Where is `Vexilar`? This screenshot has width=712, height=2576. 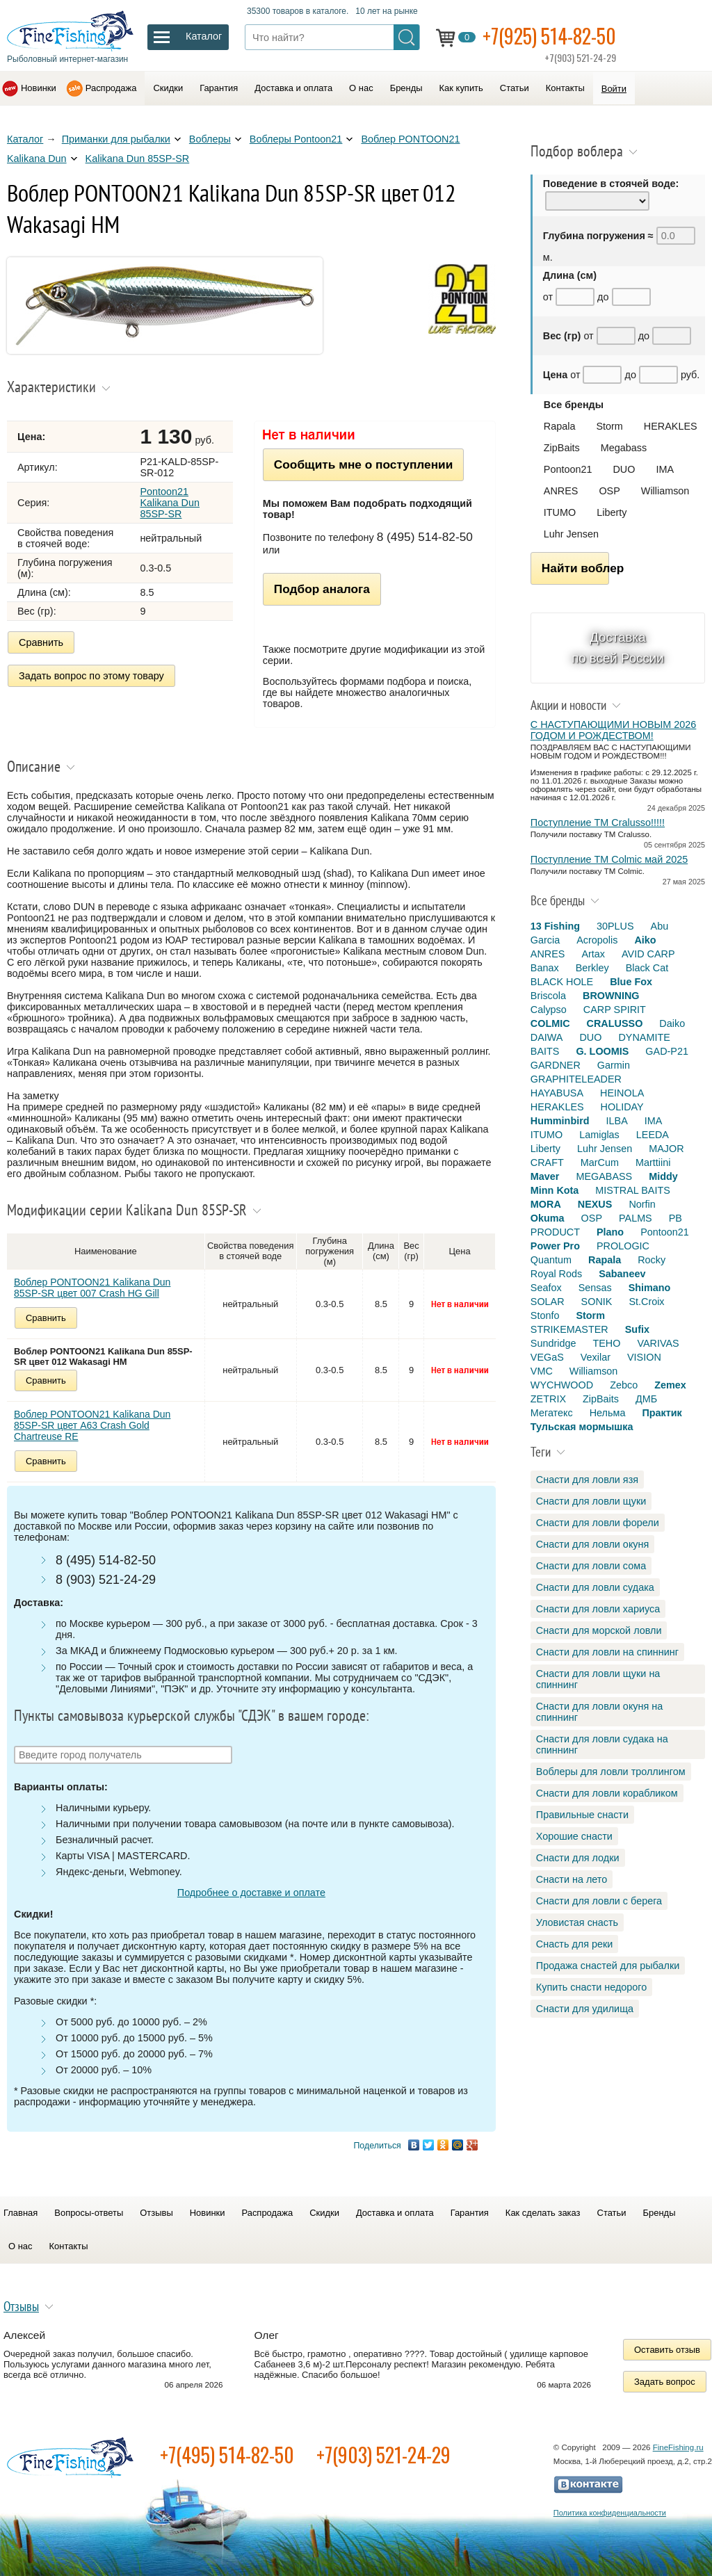
Vexilar is located at coordinates (595, 1357).